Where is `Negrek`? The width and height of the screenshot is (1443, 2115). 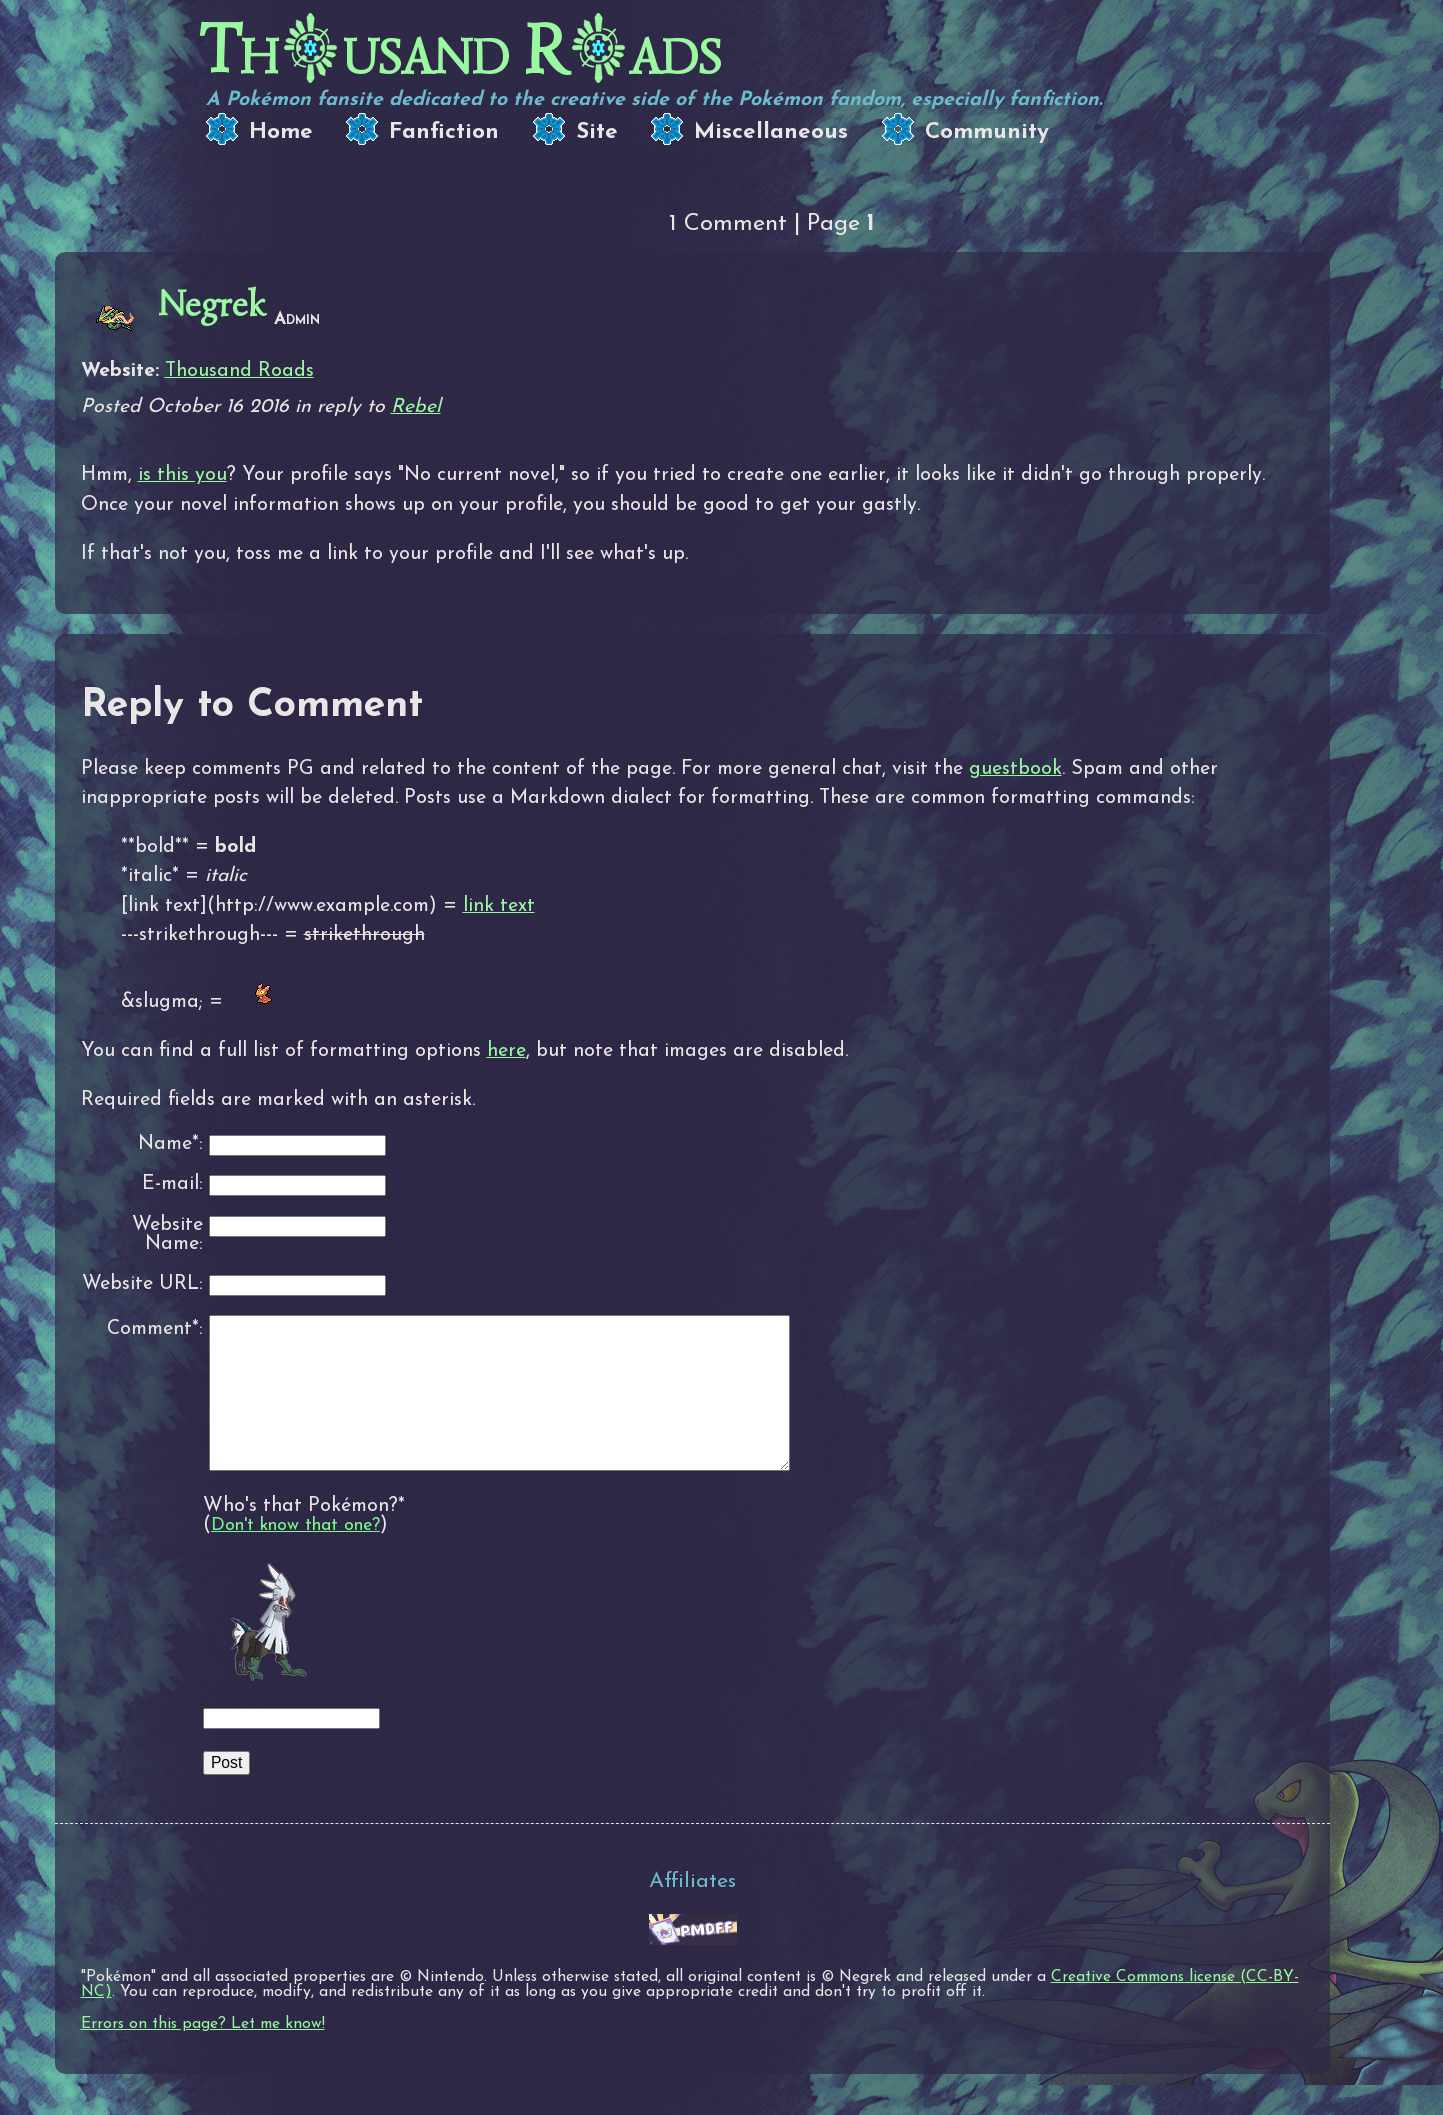 Negrek is located at coordinates (212, 304).